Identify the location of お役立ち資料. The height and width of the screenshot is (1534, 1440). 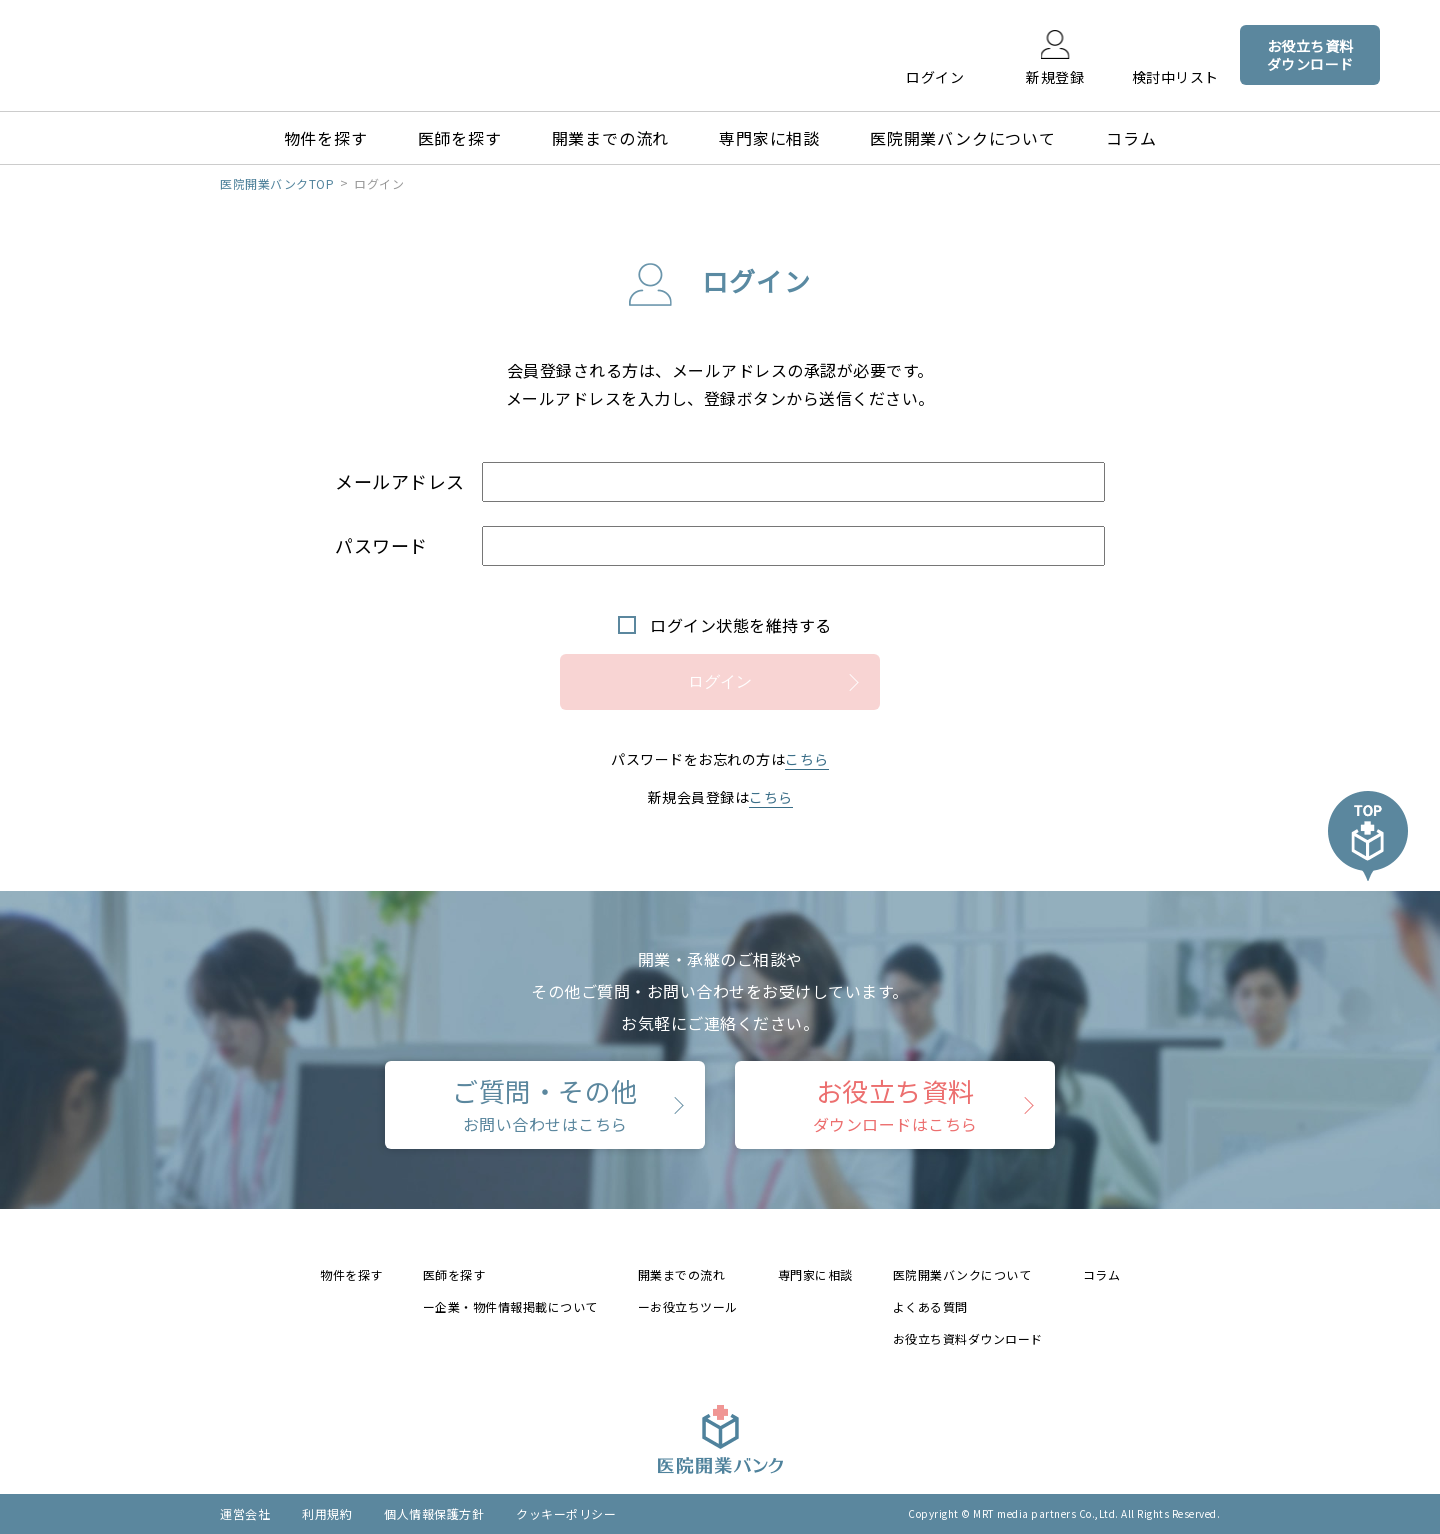
(895, 1104).